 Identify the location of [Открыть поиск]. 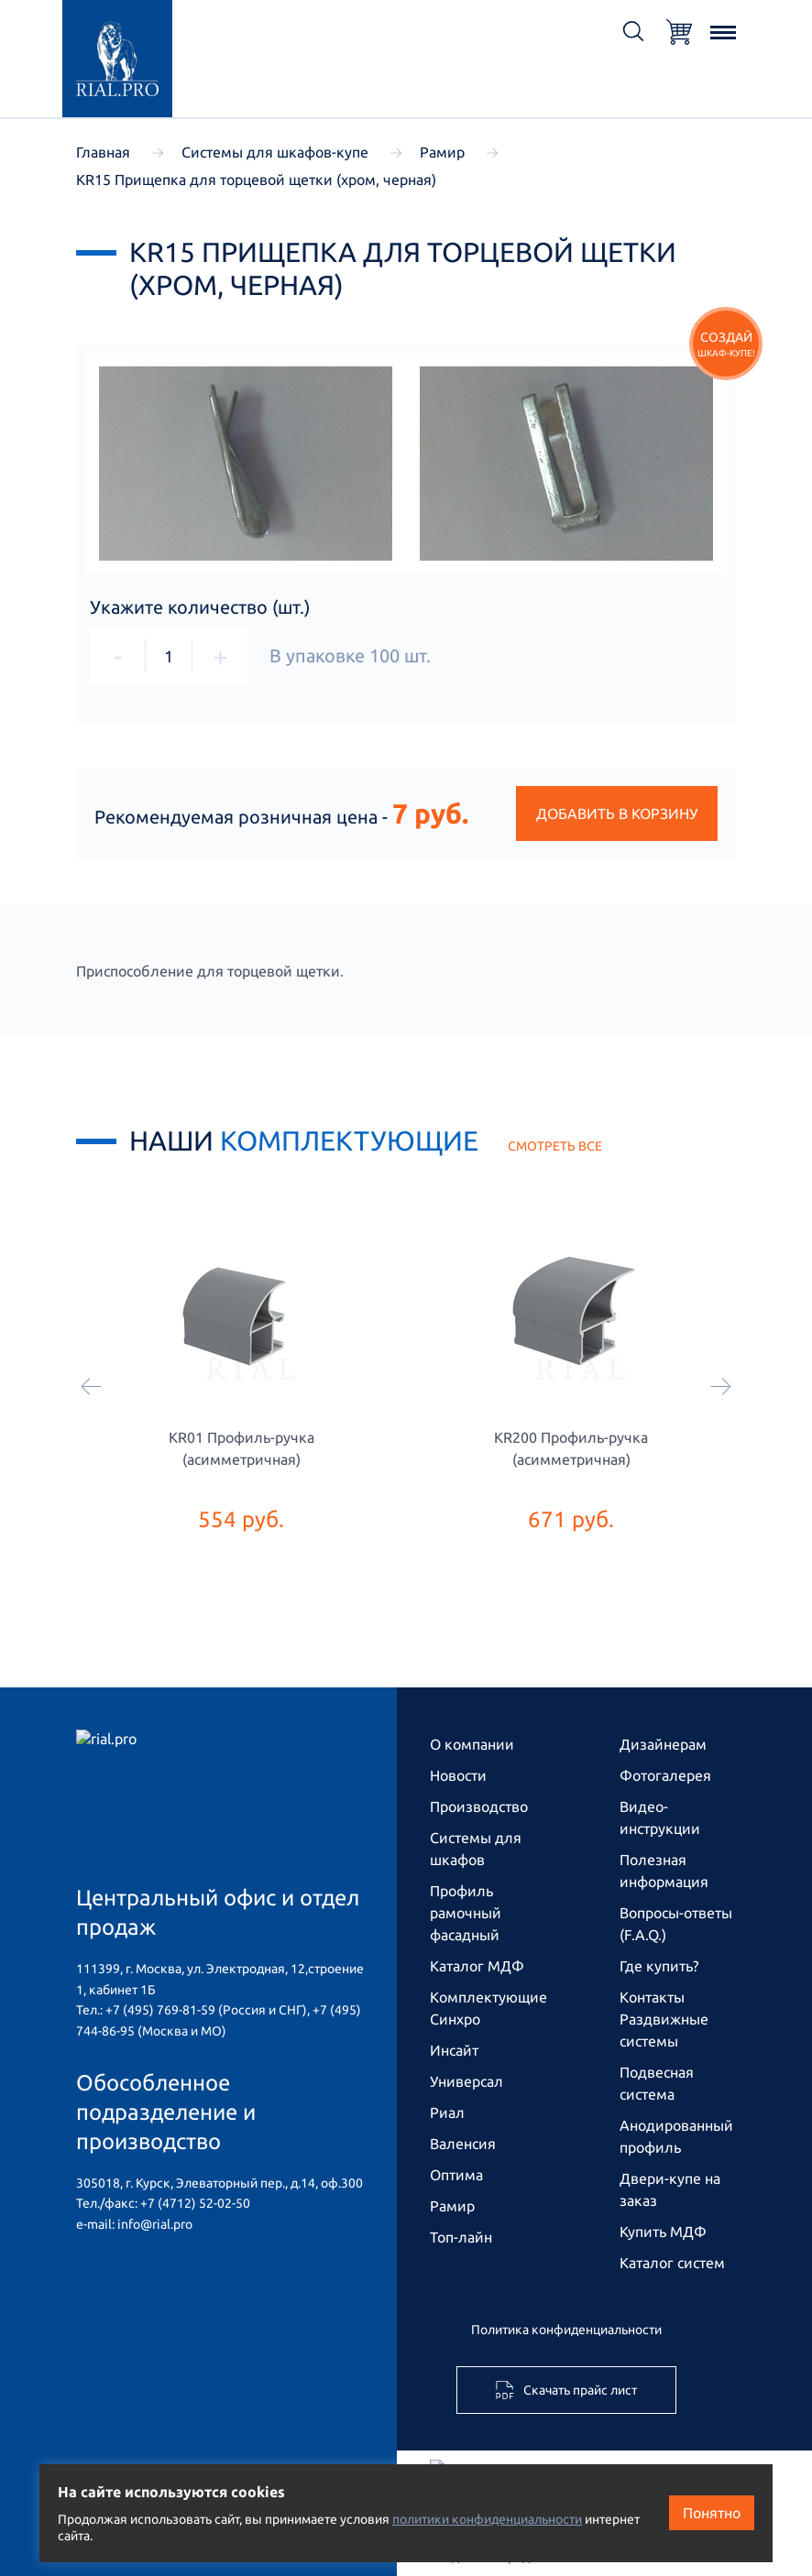
(633, 32).